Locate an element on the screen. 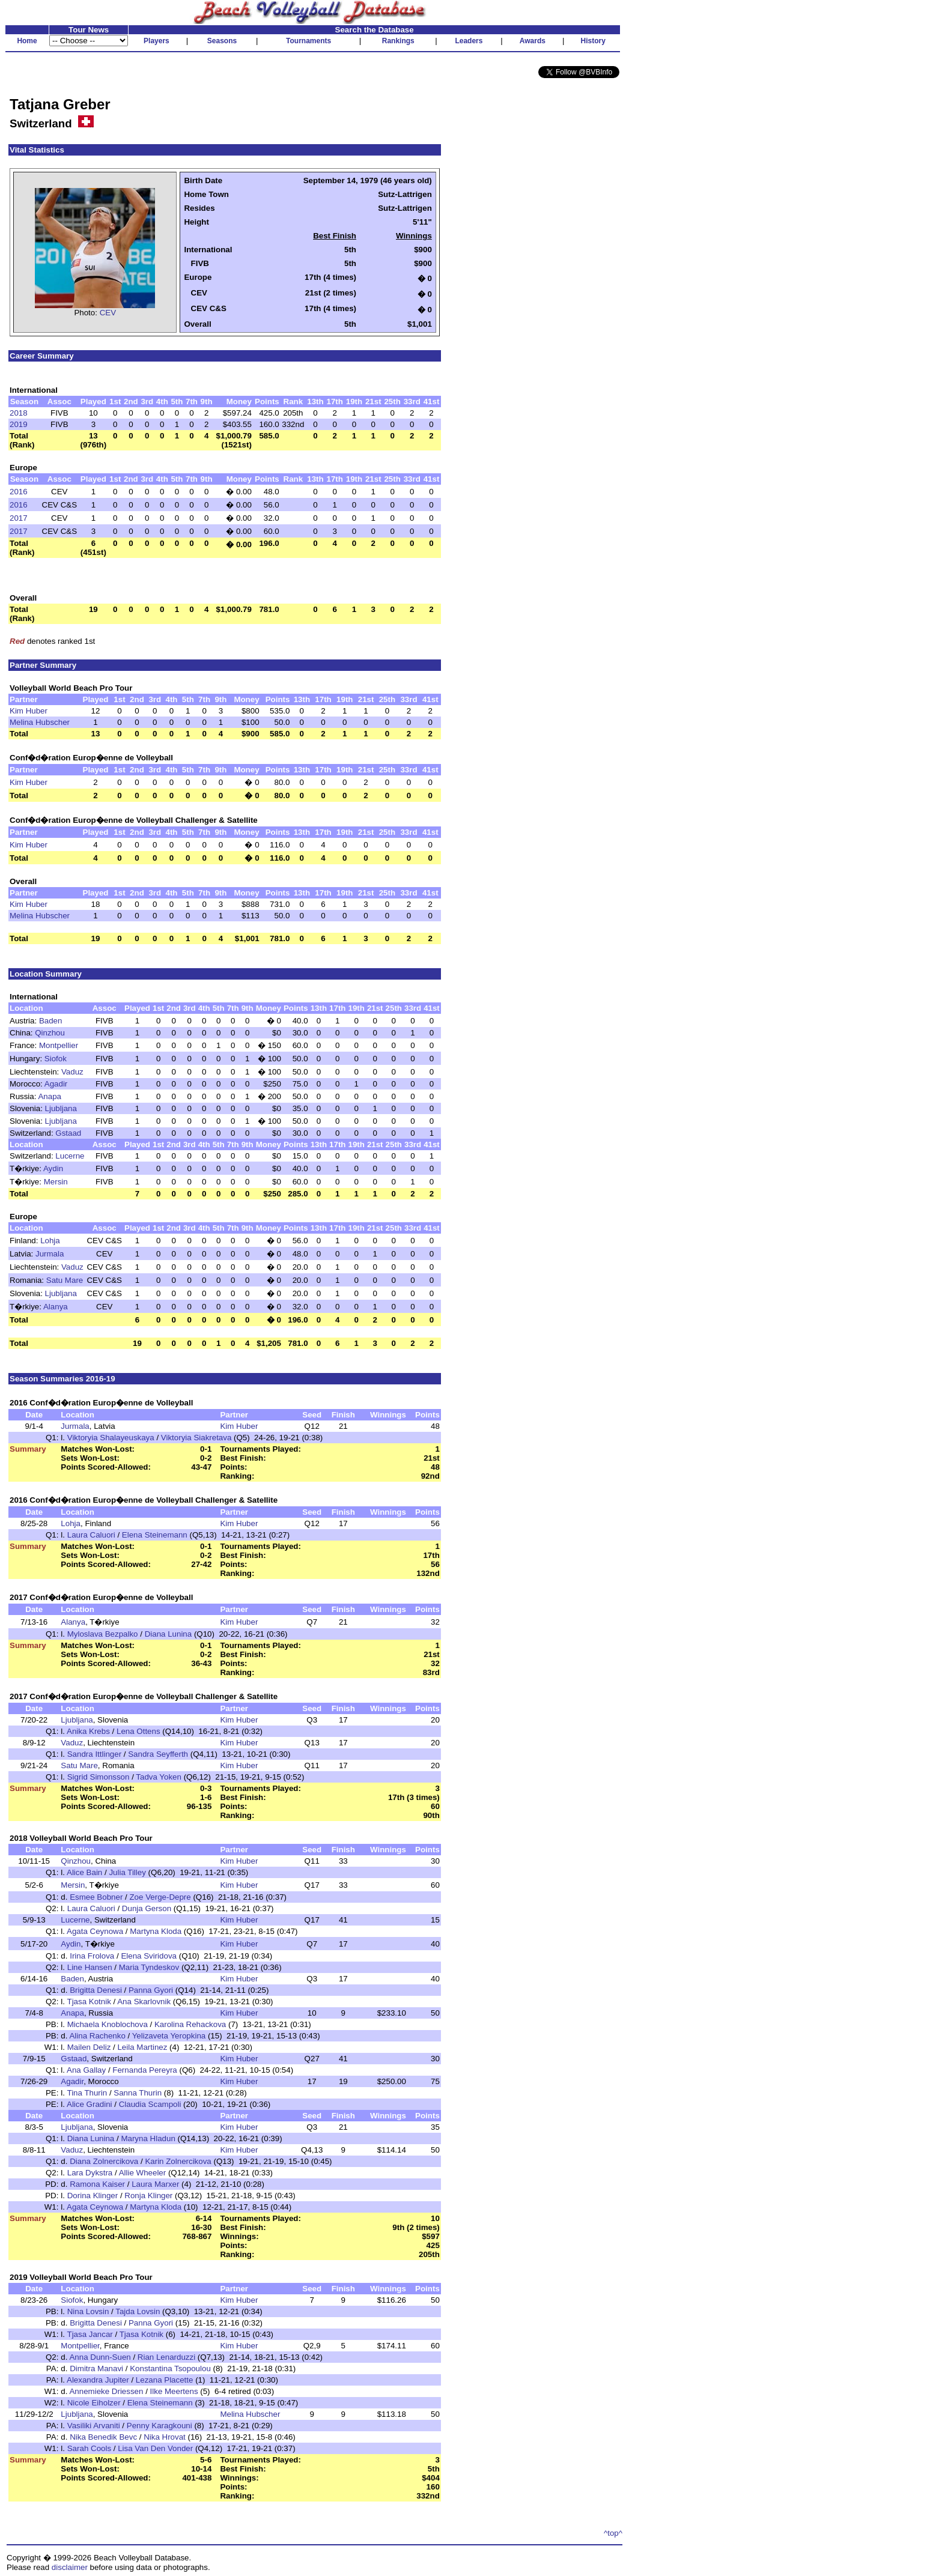  Annemieke Driessen is located at coordinates (106, 2391).